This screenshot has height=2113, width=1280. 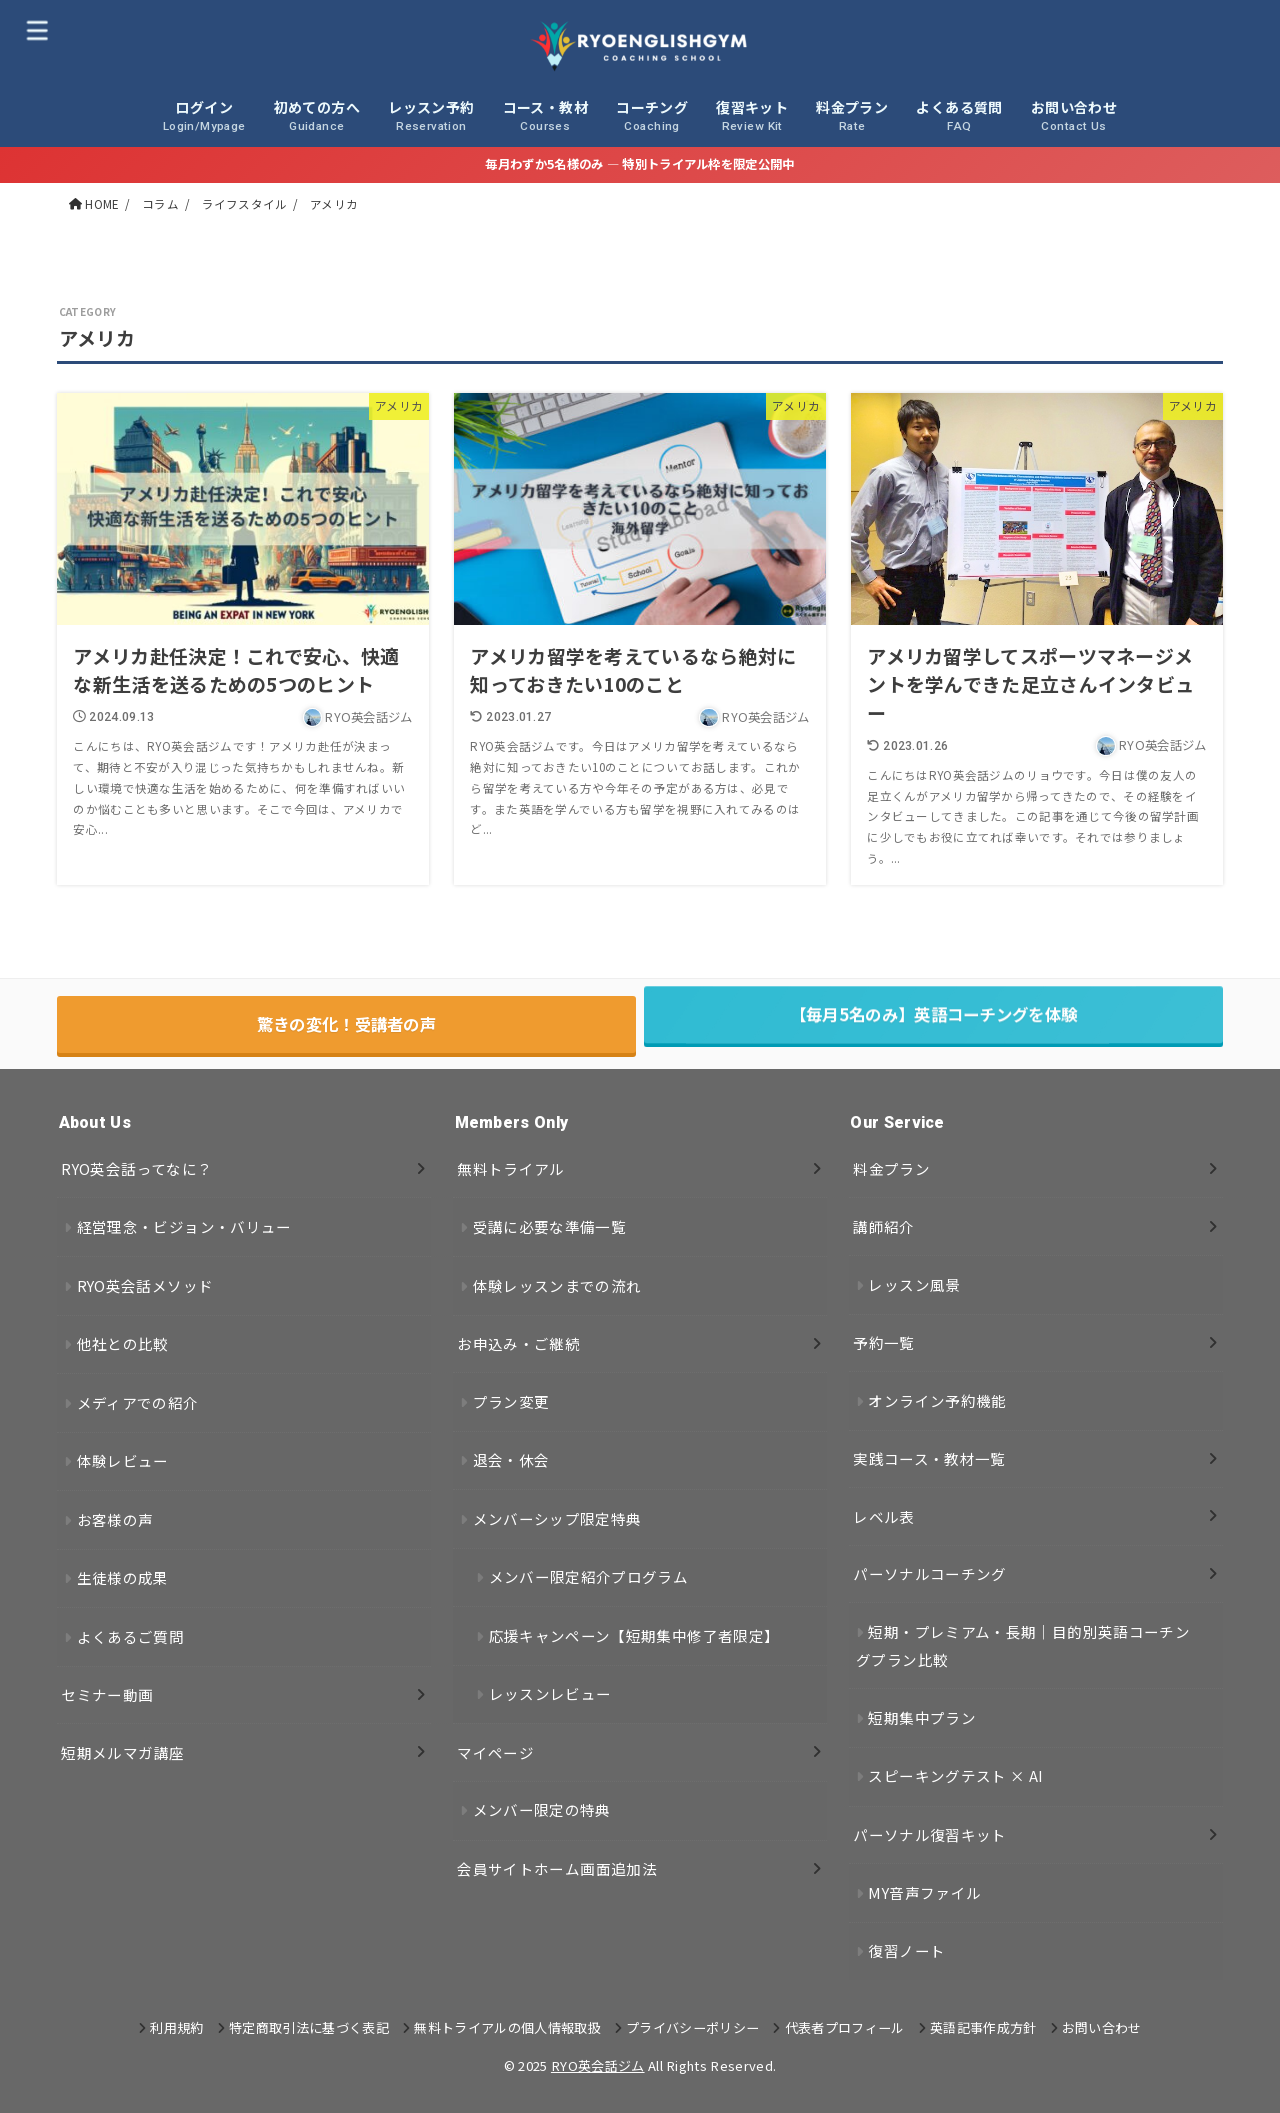 I want to click on お問い合わせ, so click(x=1102, y=2027).